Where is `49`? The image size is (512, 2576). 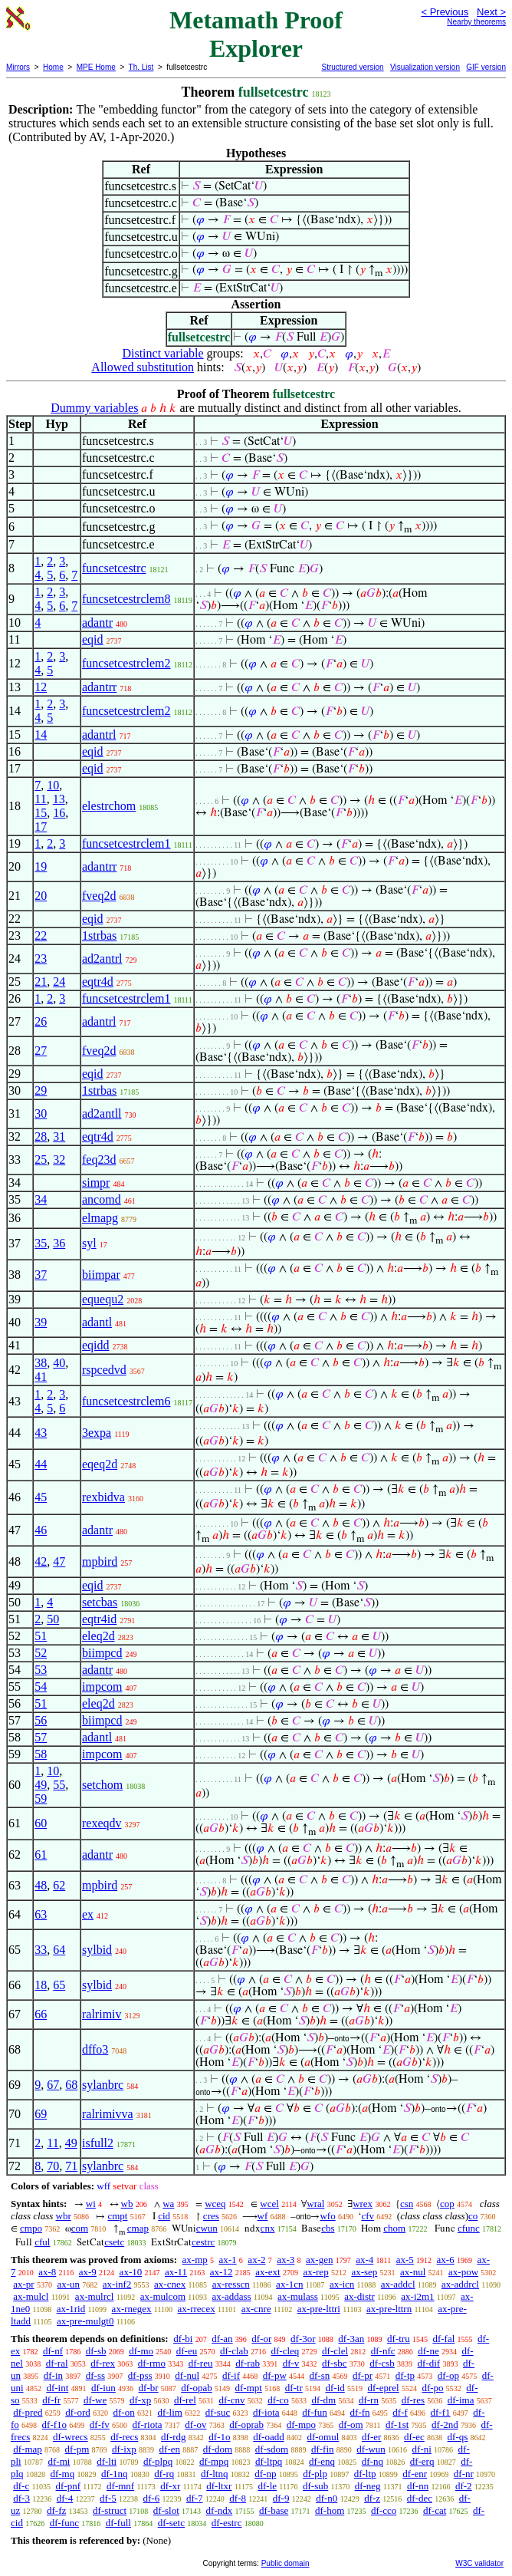 49 is located at coordinates (40, 1784).